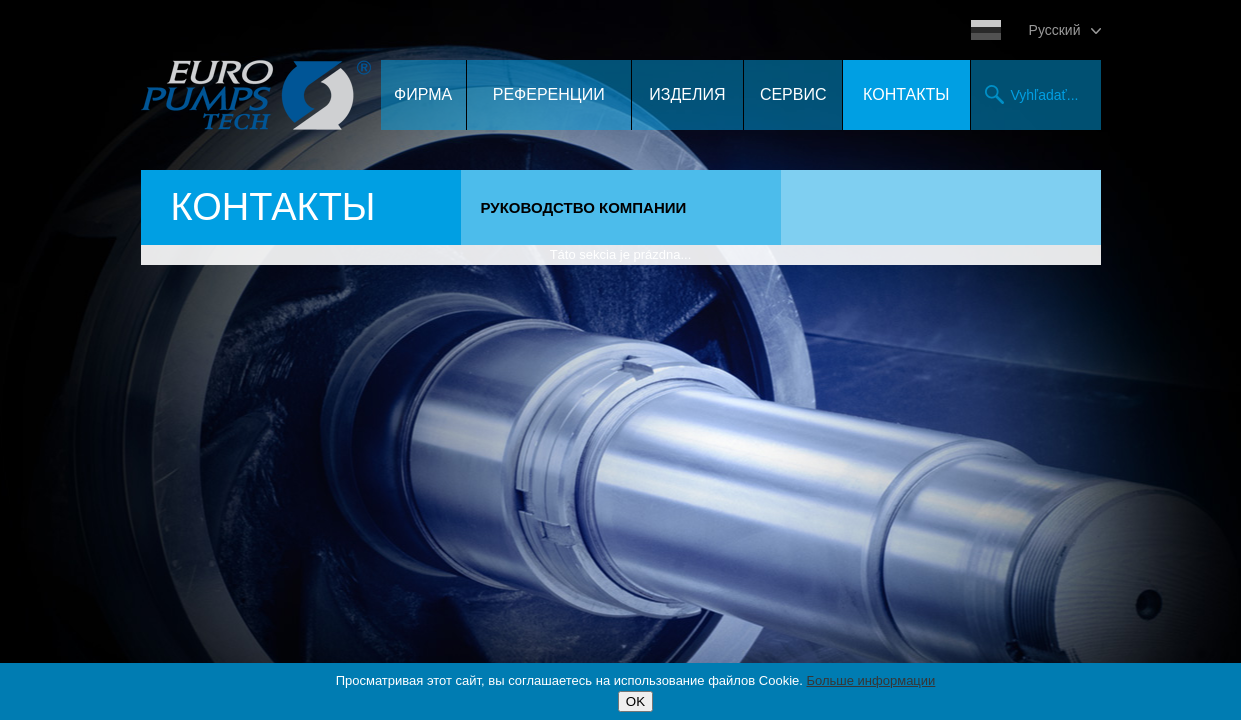 The height and width of the screenshot is (720, 1241). Describe the element at coordinates (793, 94) in the screenshot. I see `Сервис` at that location.